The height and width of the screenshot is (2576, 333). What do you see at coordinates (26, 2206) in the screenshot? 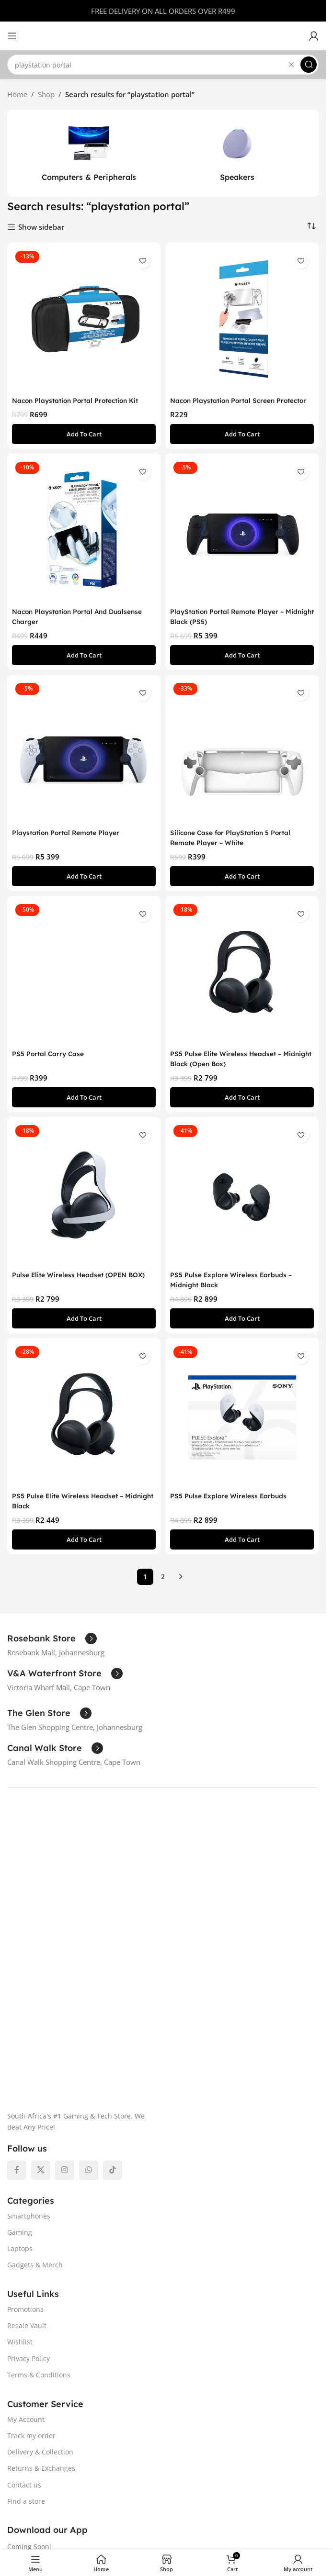
I see `My Account` at bounding box center [26, 2206].